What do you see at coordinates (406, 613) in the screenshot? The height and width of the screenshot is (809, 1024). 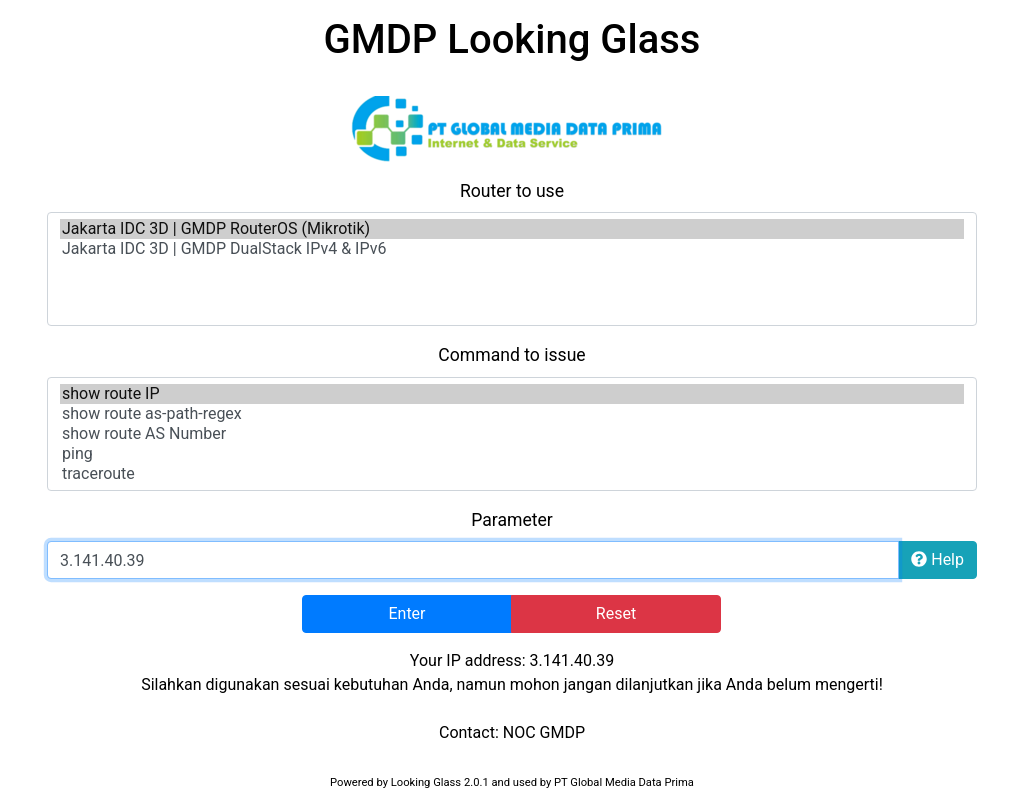 I see `Enter` at bounding box center [406, 613].